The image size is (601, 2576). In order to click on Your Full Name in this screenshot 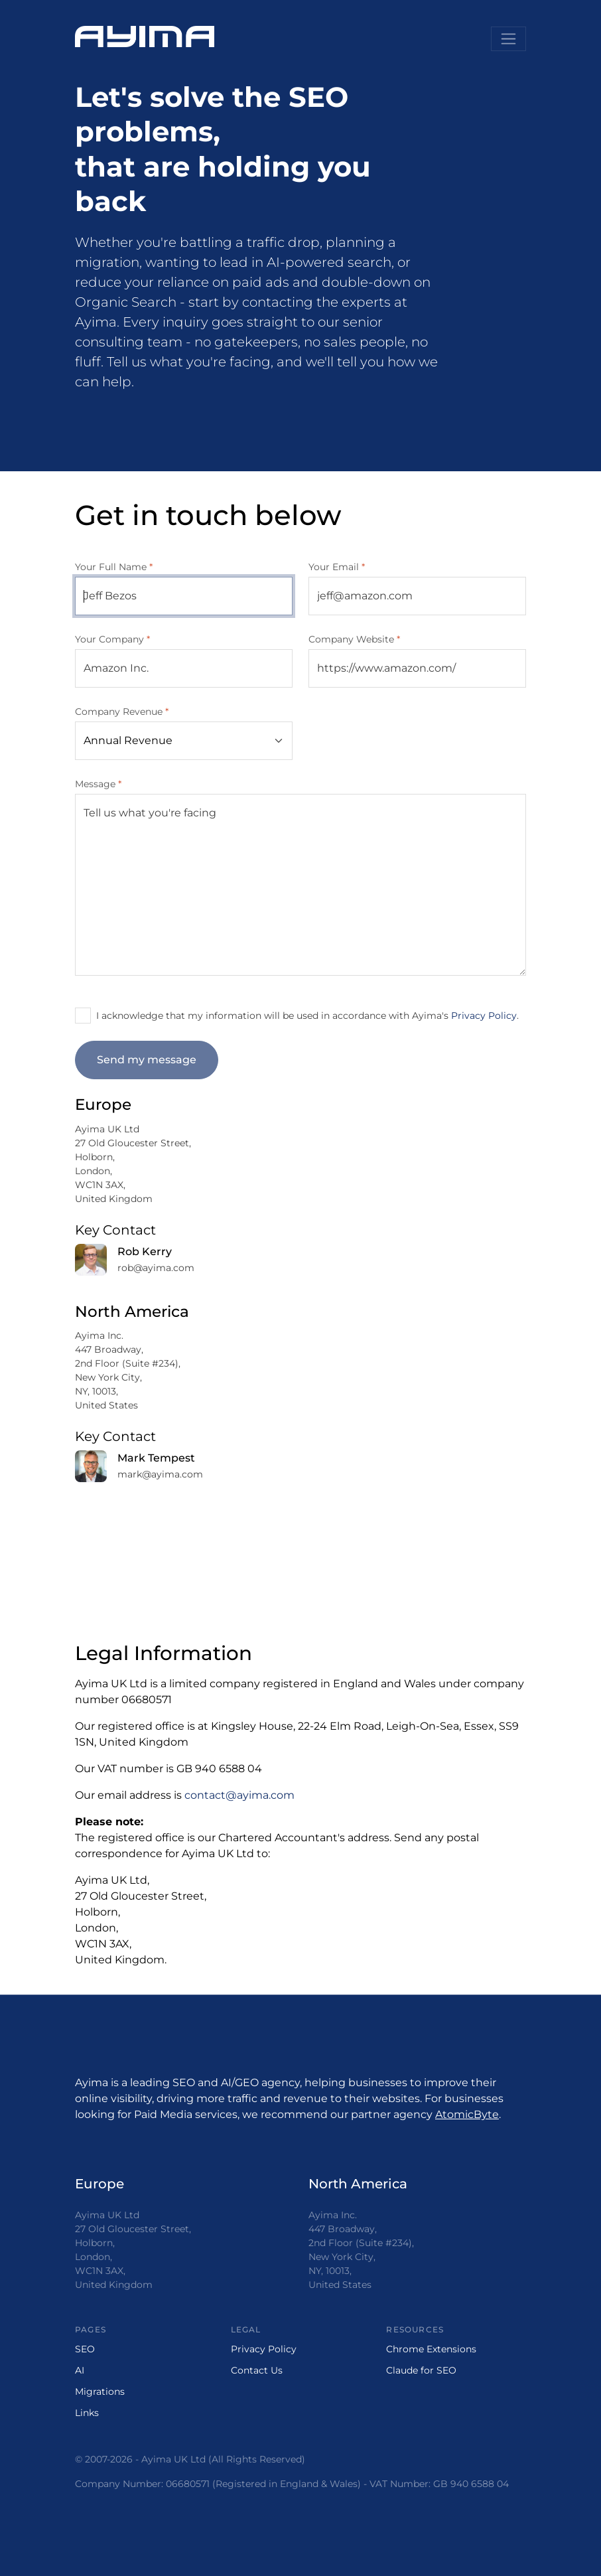, I will do `click(114, 567)`.